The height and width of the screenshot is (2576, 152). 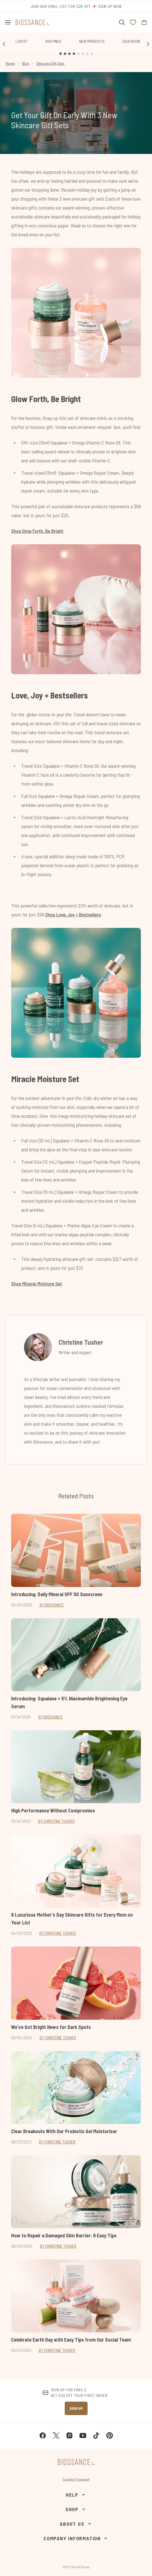 What do you see at coordinates (36, 1283) in the screenshot?
I see `Shop Miracle Moisture Set` at bounding box center [36, 1283].